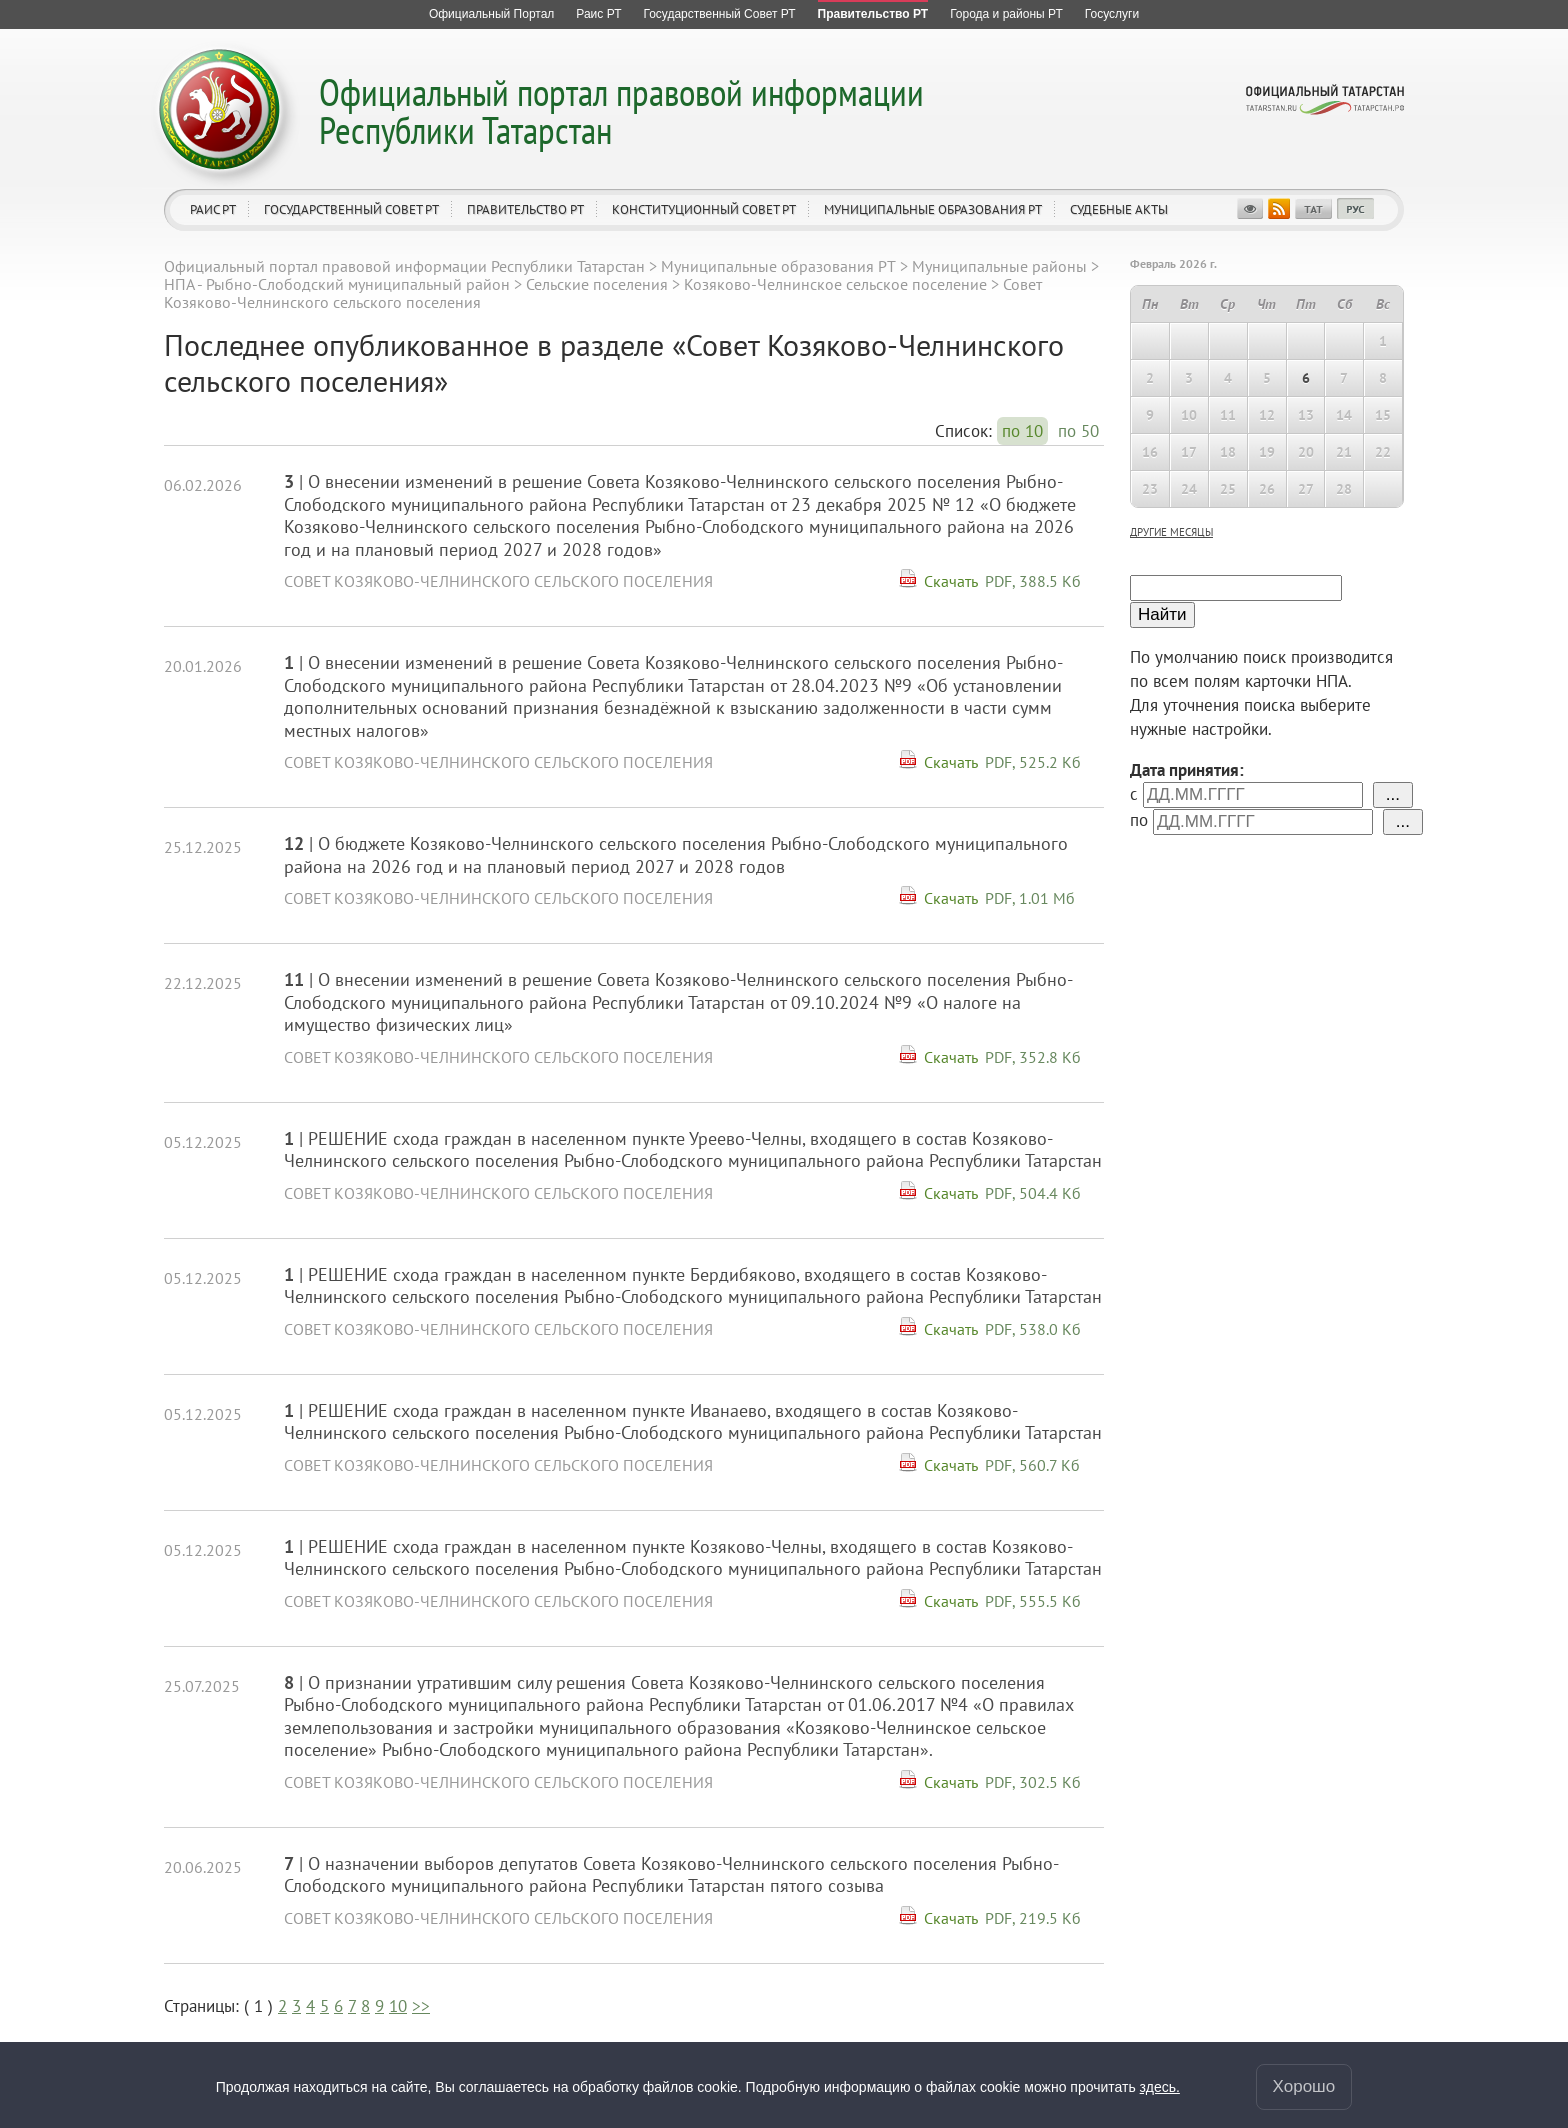 Image resolution: width=1568 pixels, height=2128 pixels. What do you see at coordinates (213, 209) in the screenshot?
I see `Раис РТ` at bounding box center [213, 209].